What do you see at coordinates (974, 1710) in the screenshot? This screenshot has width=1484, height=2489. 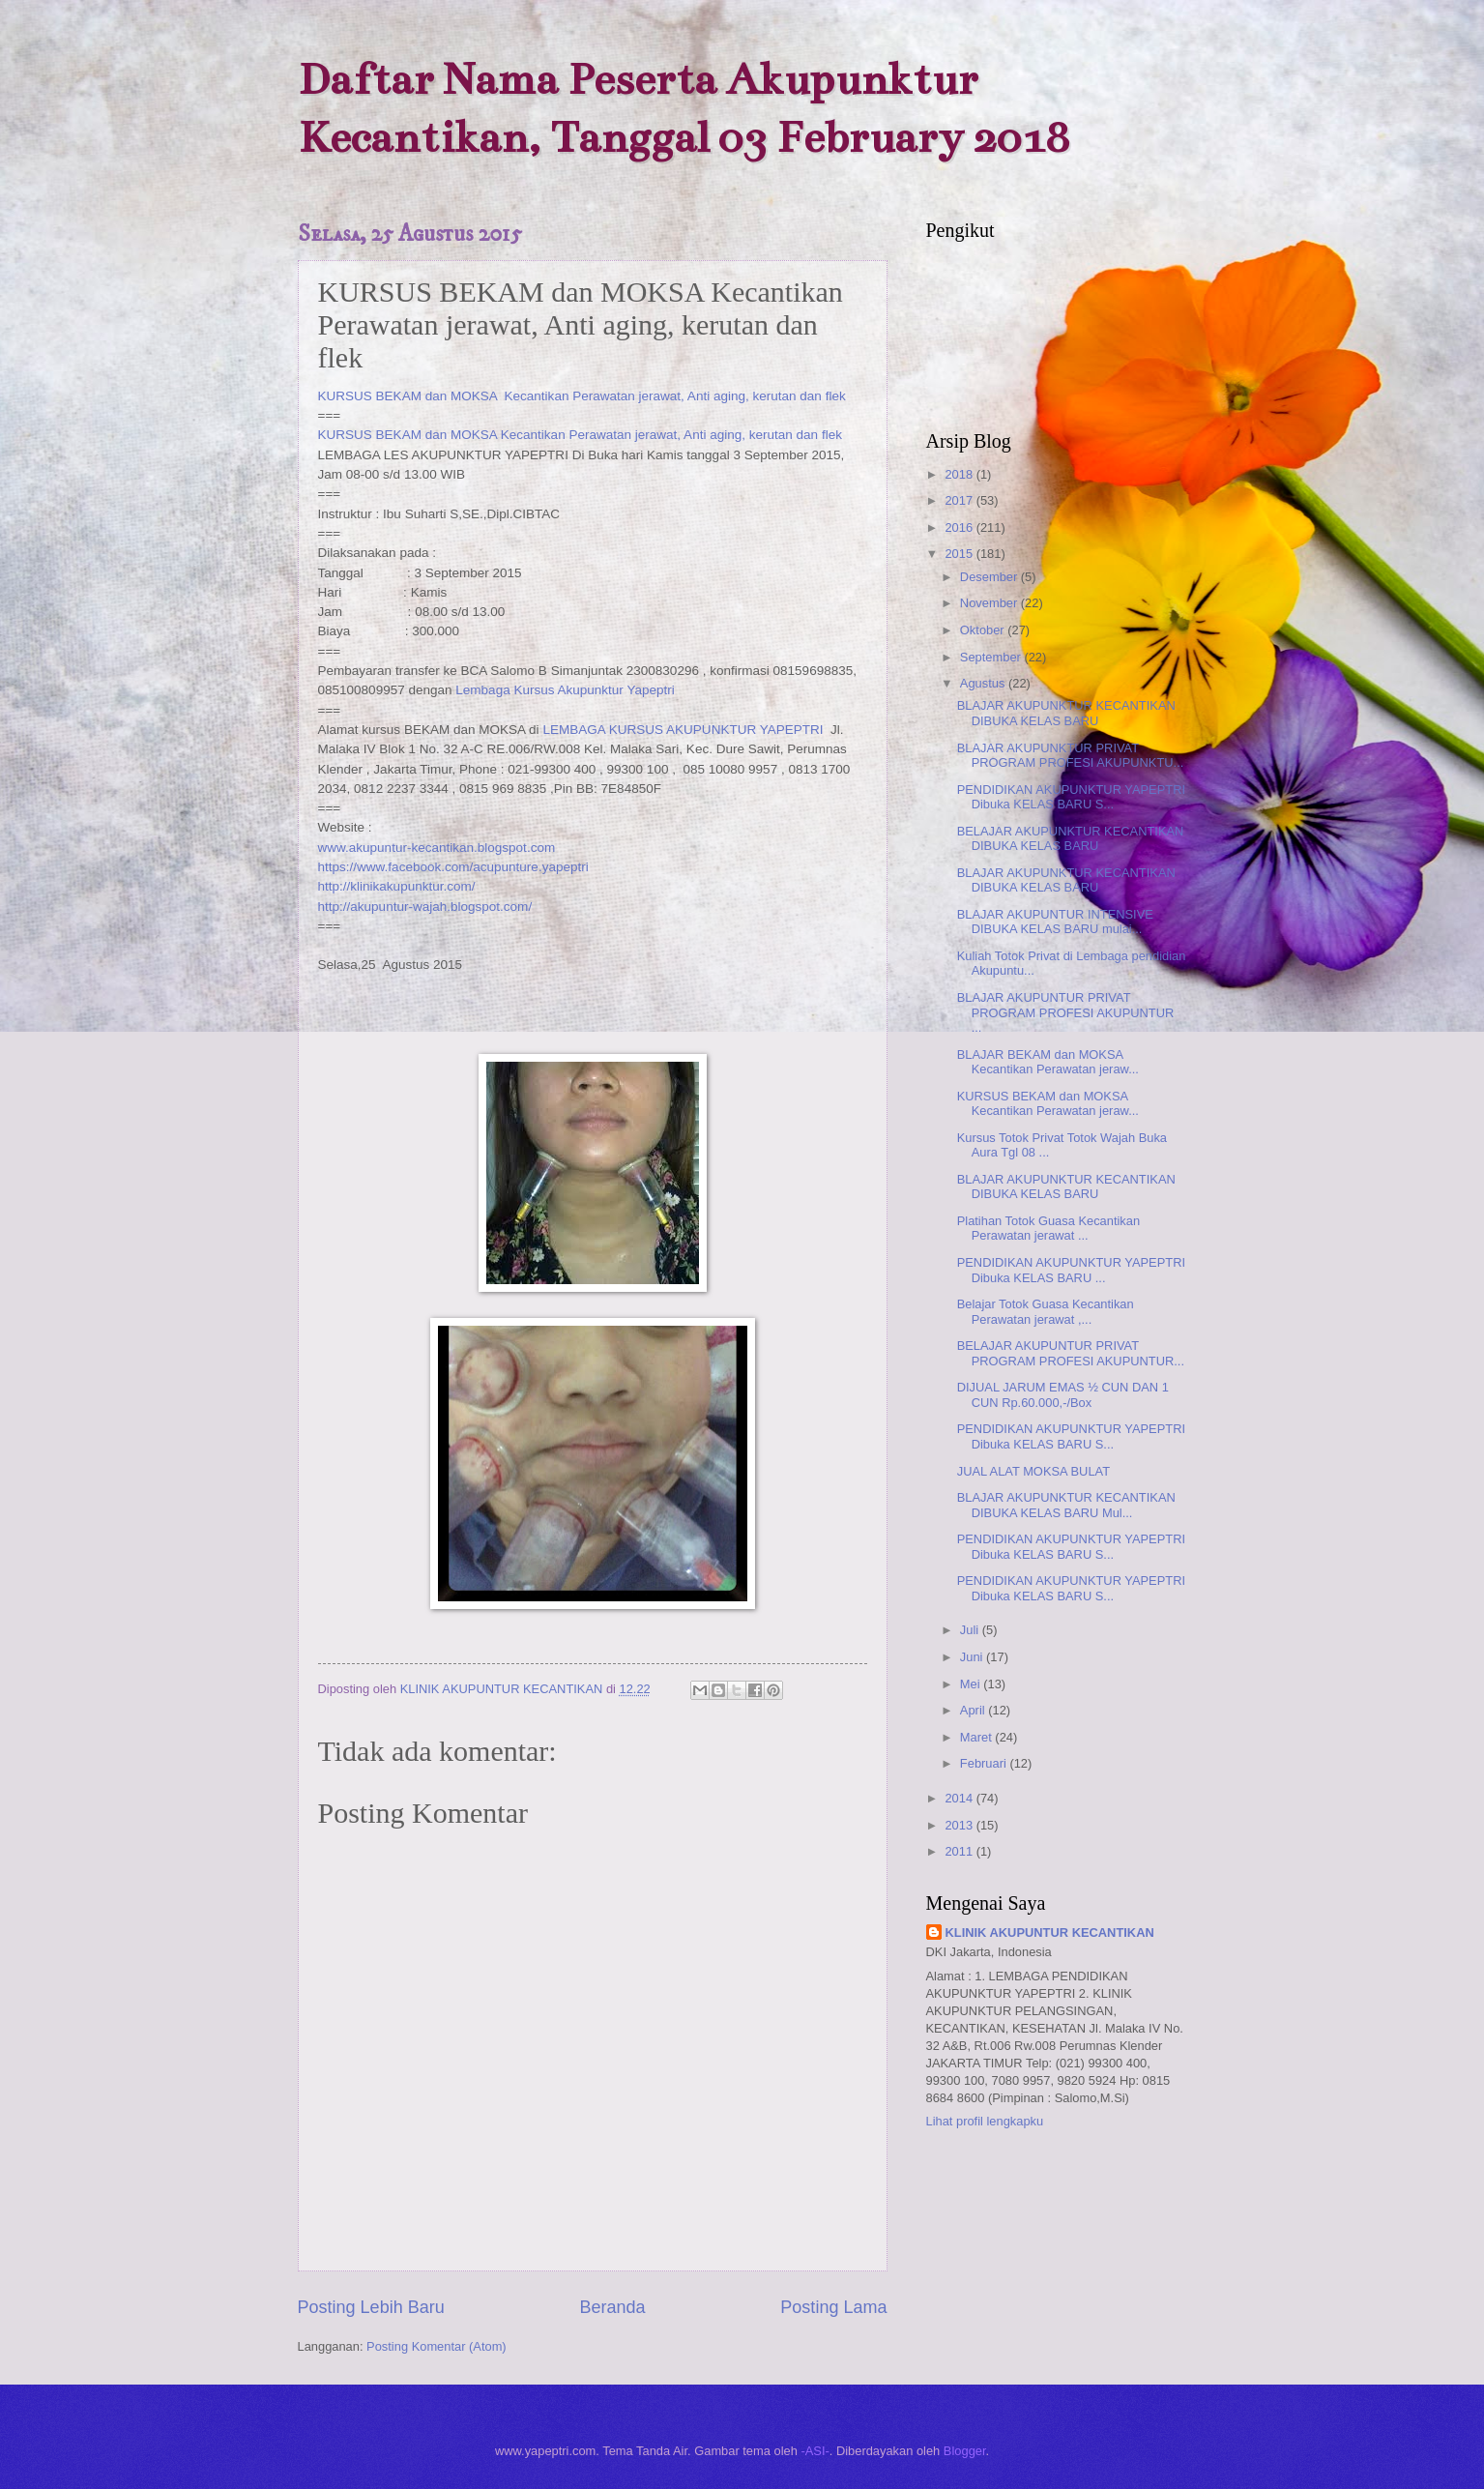 I see `April` at bounding box center [974, 1710].